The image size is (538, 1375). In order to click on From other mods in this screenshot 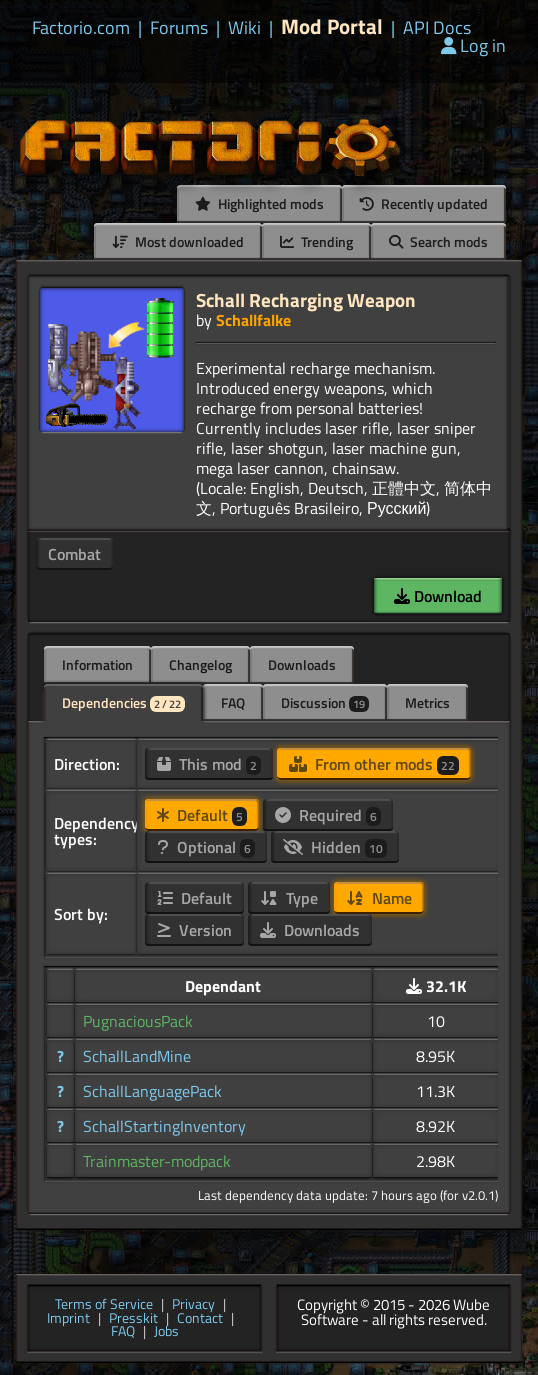, I will do `click(374, 764)`.